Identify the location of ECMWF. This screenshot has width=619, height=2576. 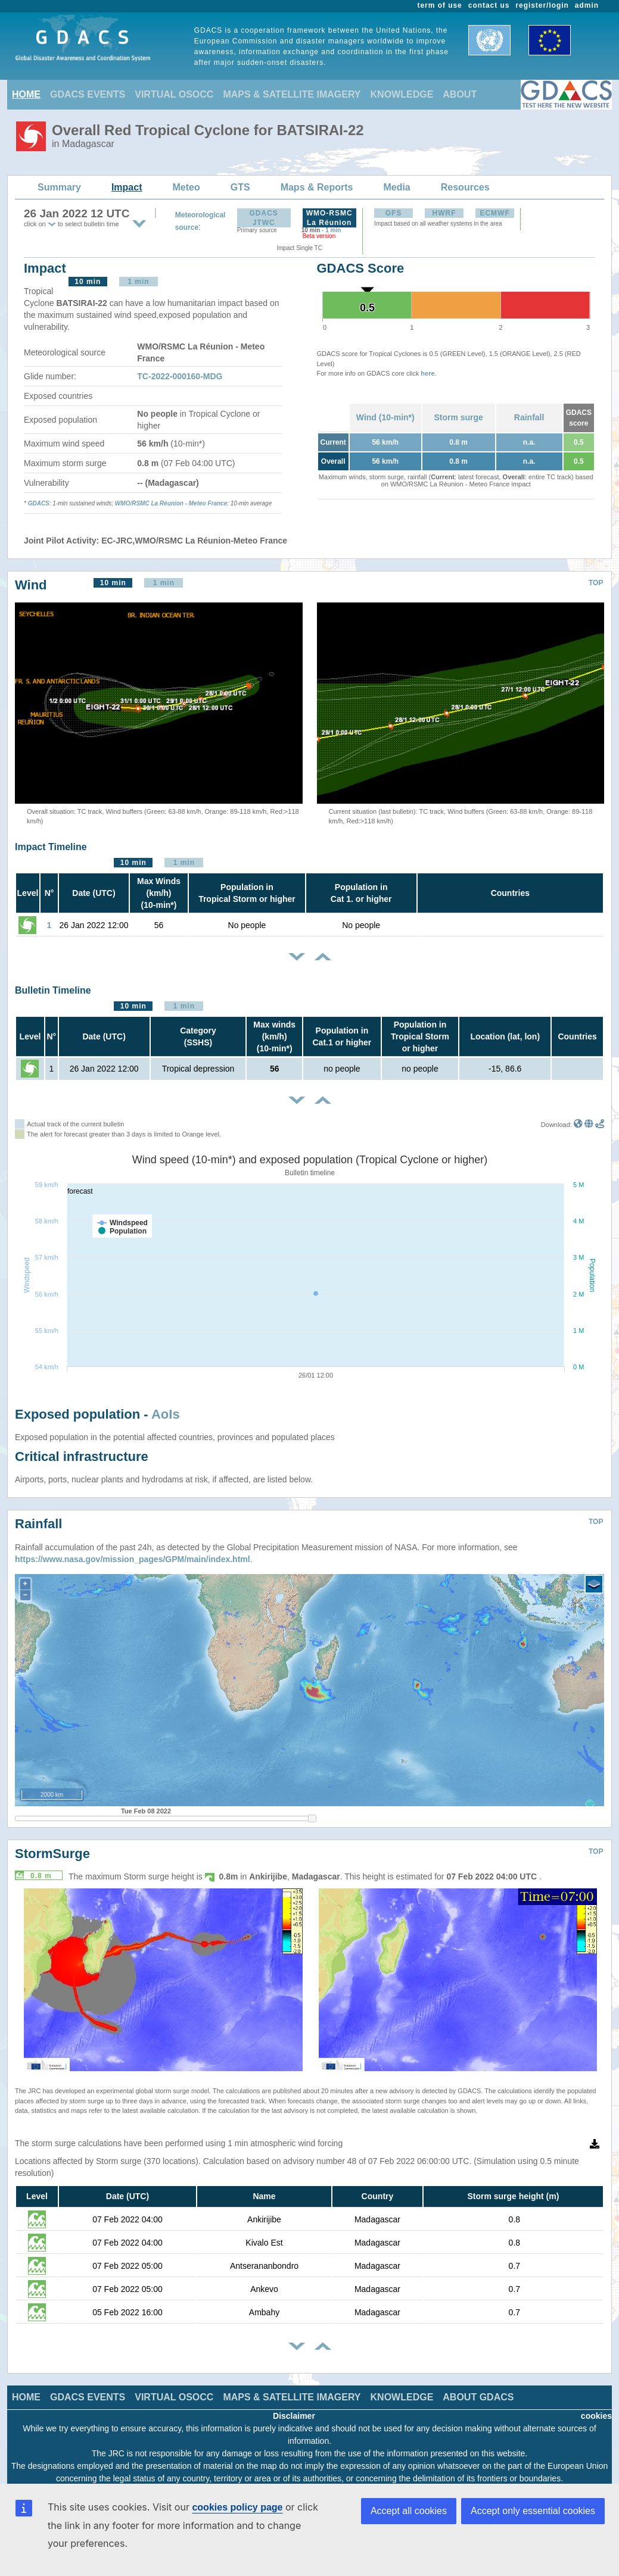
(494, 213).